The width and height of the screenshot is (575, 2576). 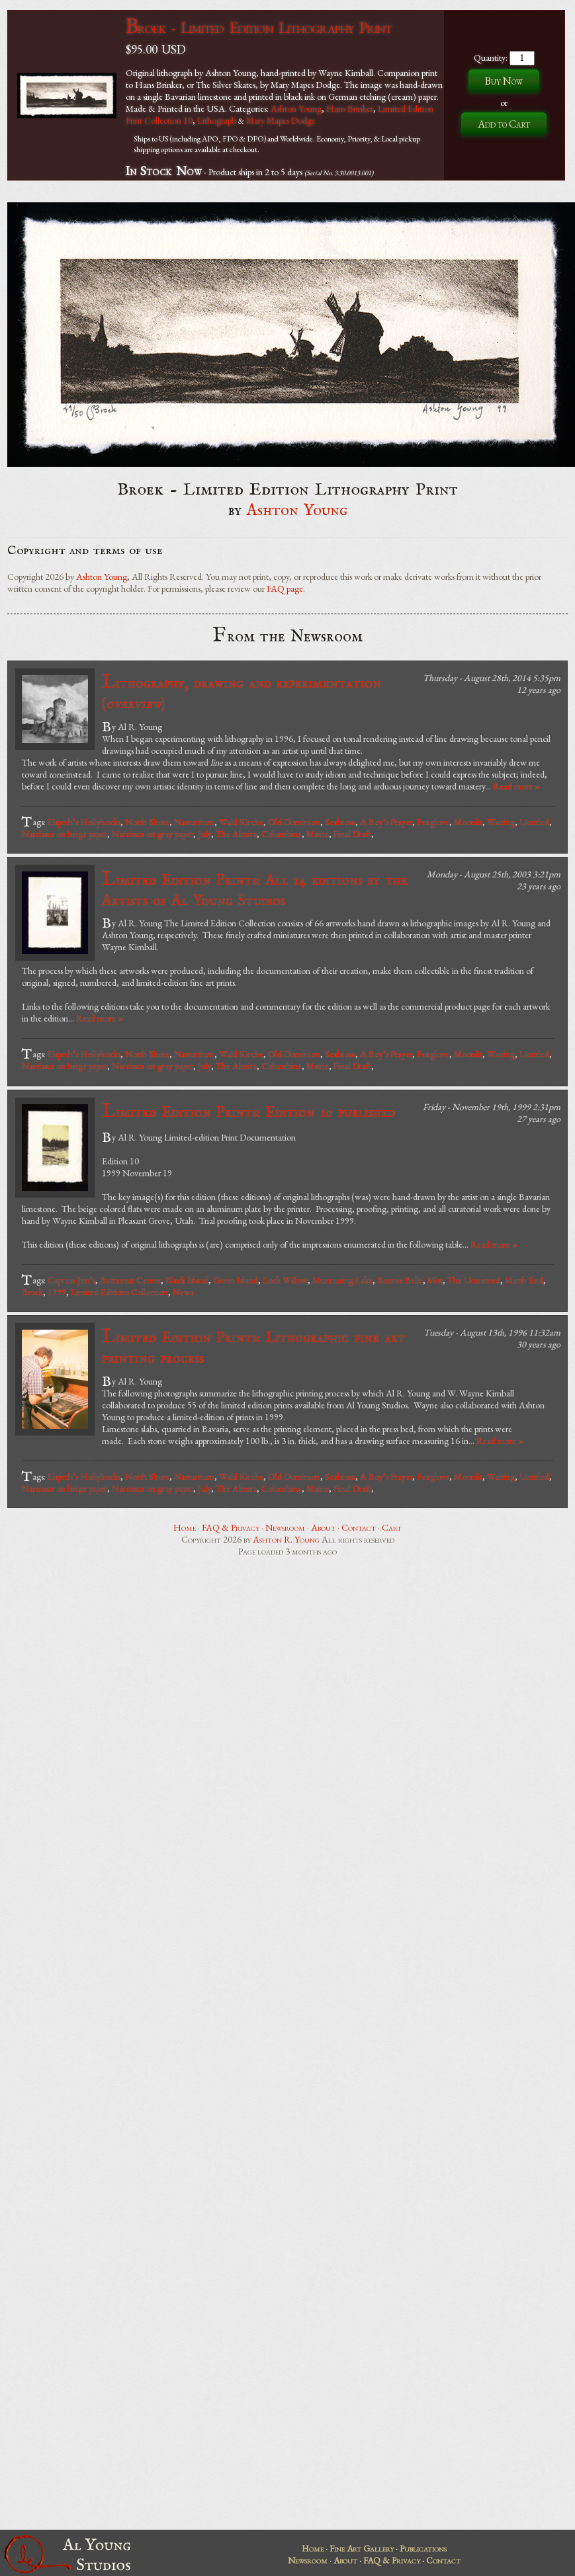 I want to click on Black Island, so click(x=186, y=1280).